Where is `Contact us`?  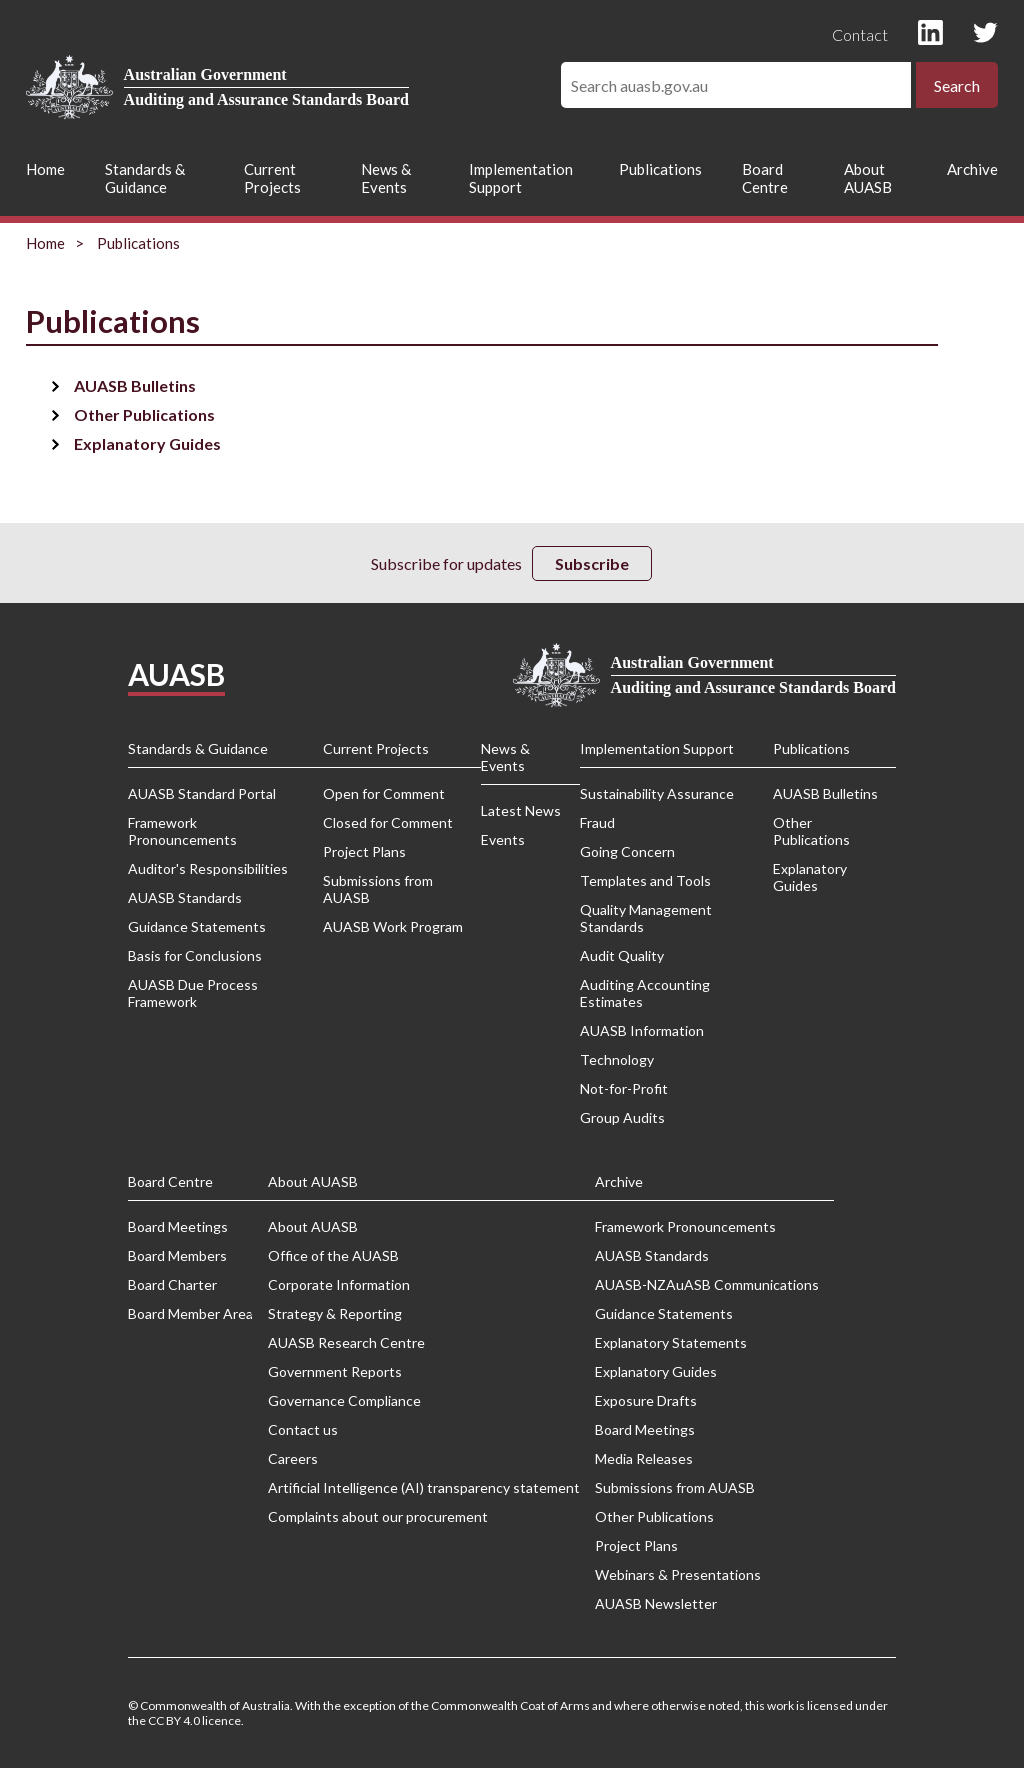 Contact us is located at coordinates (303, 1429).